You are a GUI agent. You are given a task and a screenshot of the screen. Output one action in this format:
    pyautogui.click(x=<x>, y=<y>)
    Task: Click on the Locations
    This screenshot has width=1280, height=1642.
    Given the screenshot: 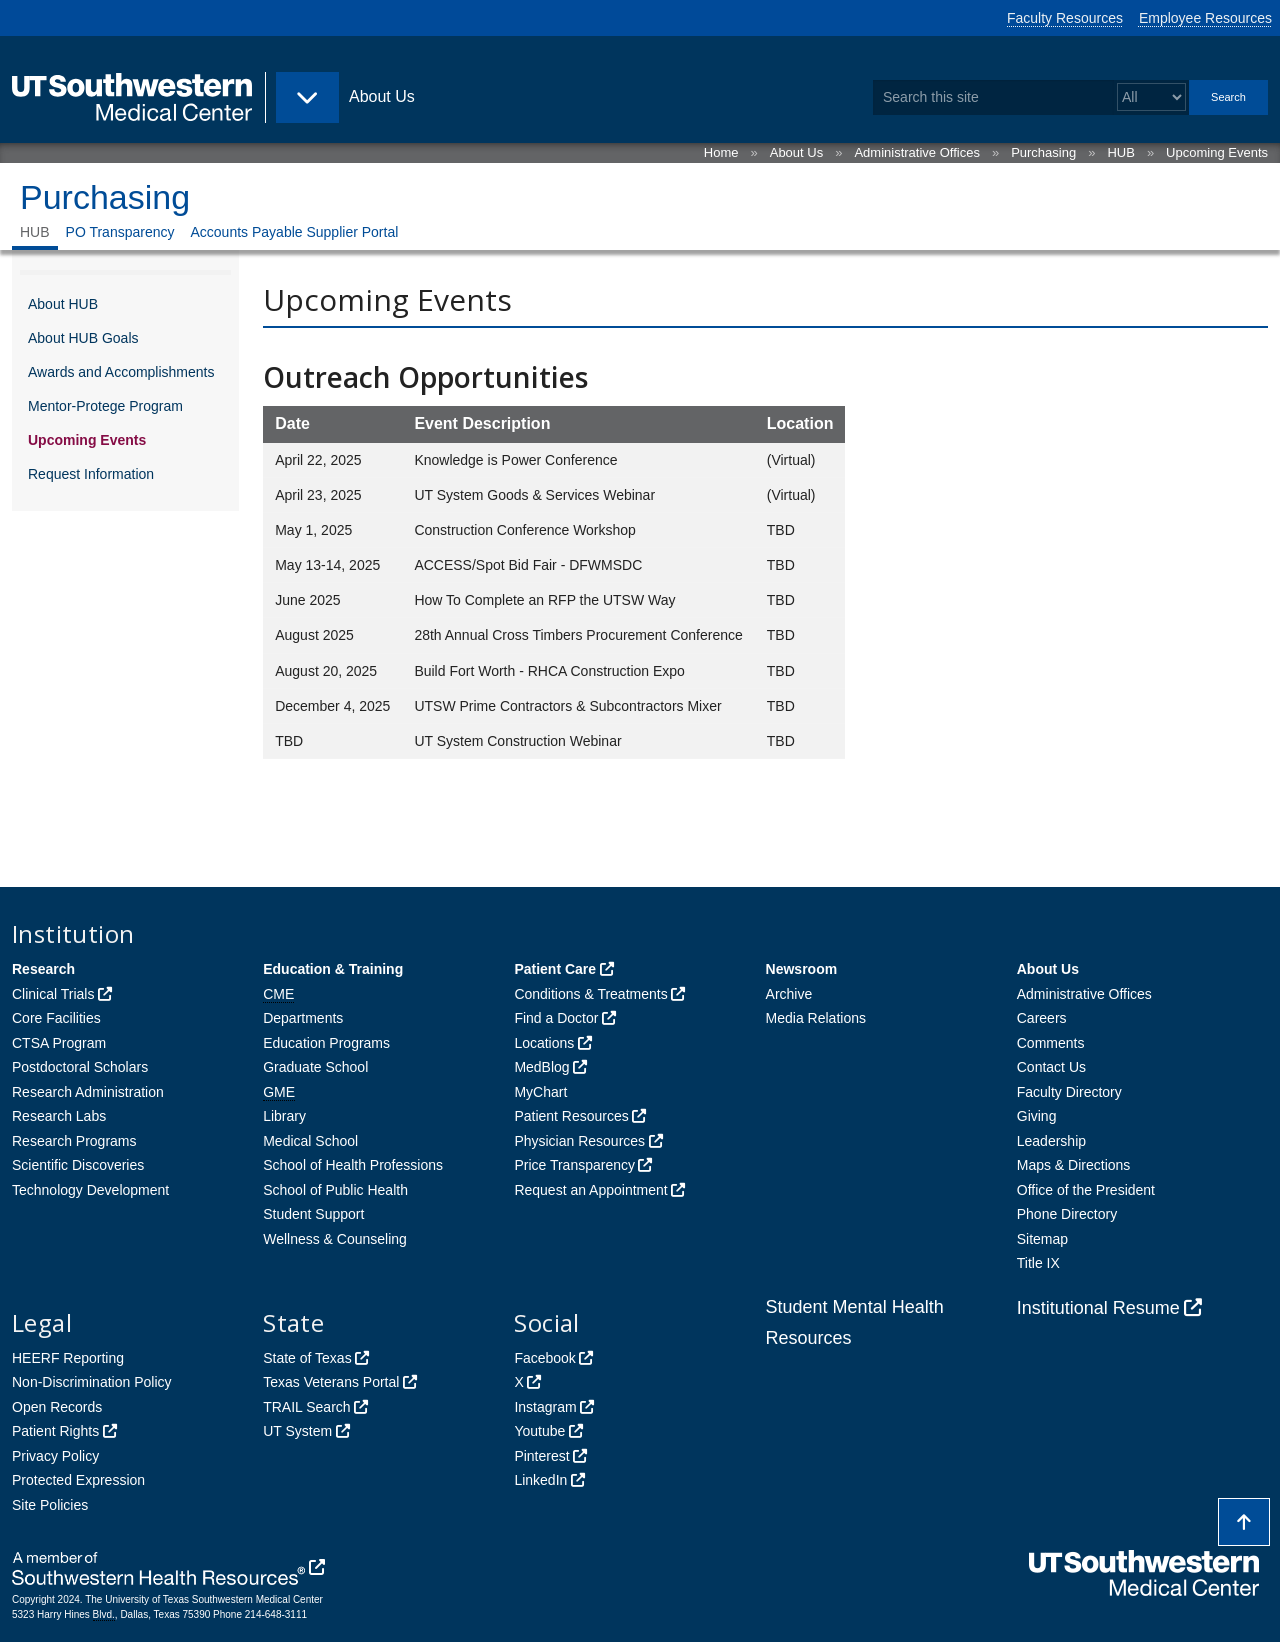 What is the action you would take?
    pyautogui.click(x=544, y=1043)
    